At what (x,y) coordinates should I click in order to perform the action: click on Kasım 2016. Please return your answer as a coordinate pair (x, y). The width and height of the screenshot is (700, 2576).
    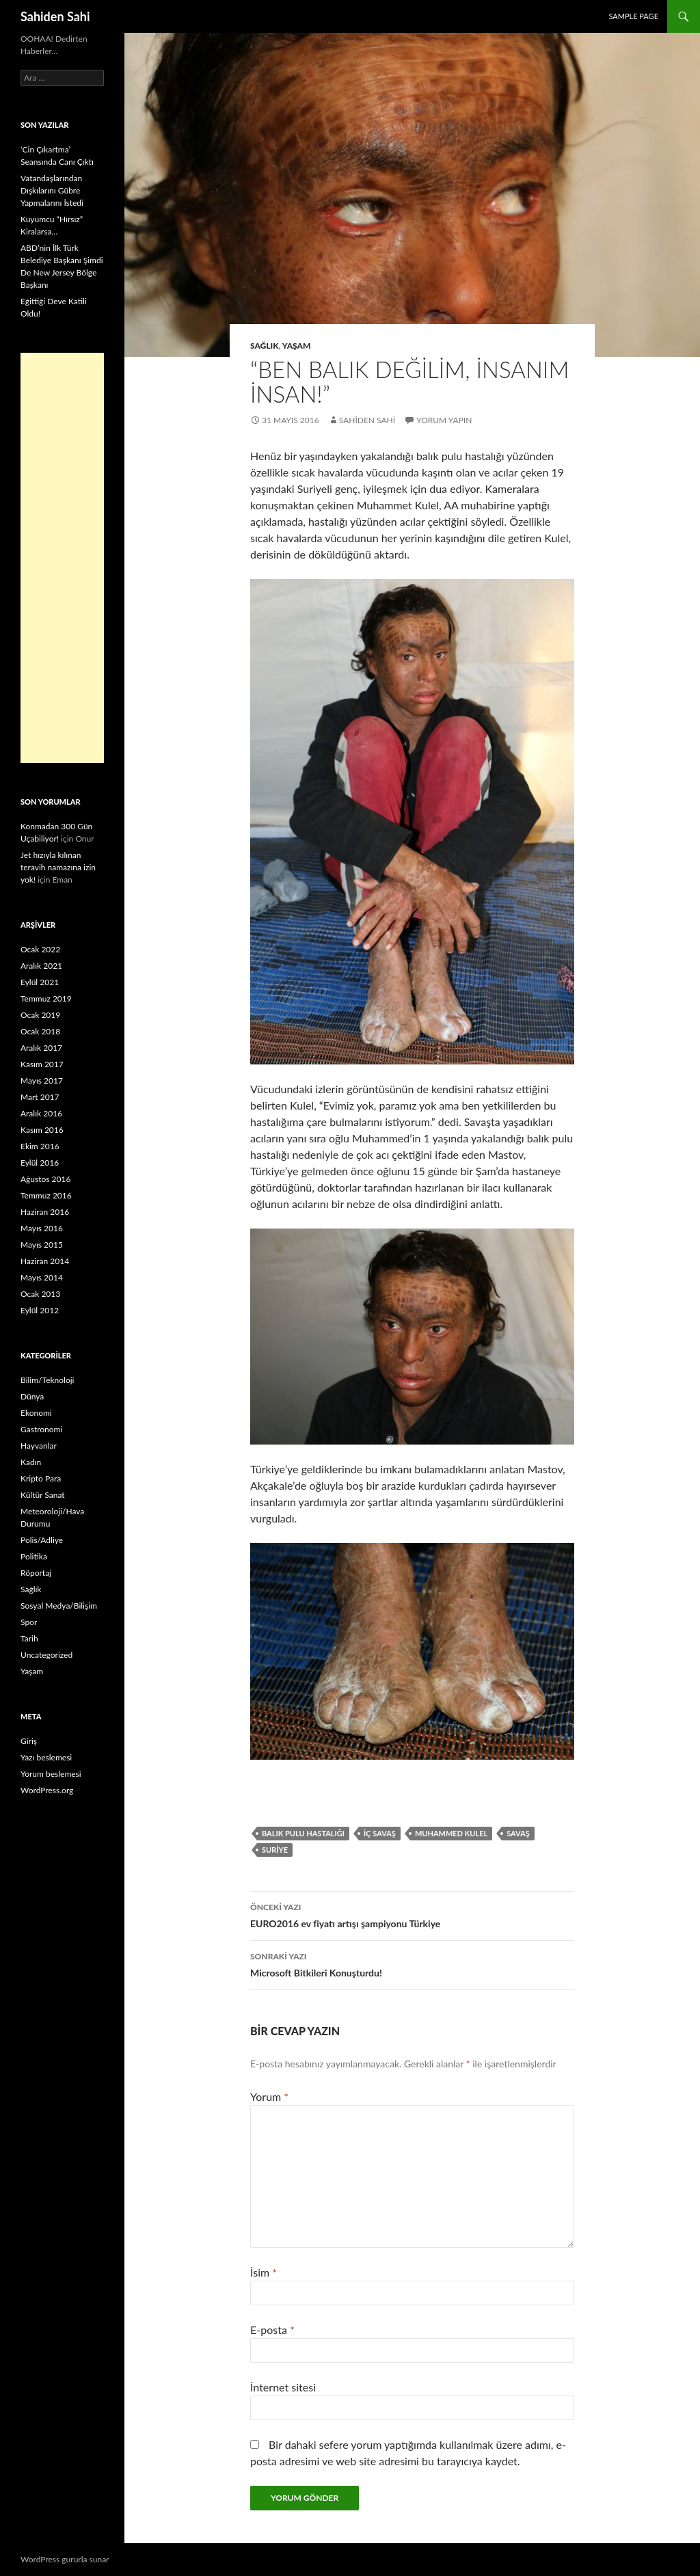
    Looking at the image, I should click on (42, 1130).